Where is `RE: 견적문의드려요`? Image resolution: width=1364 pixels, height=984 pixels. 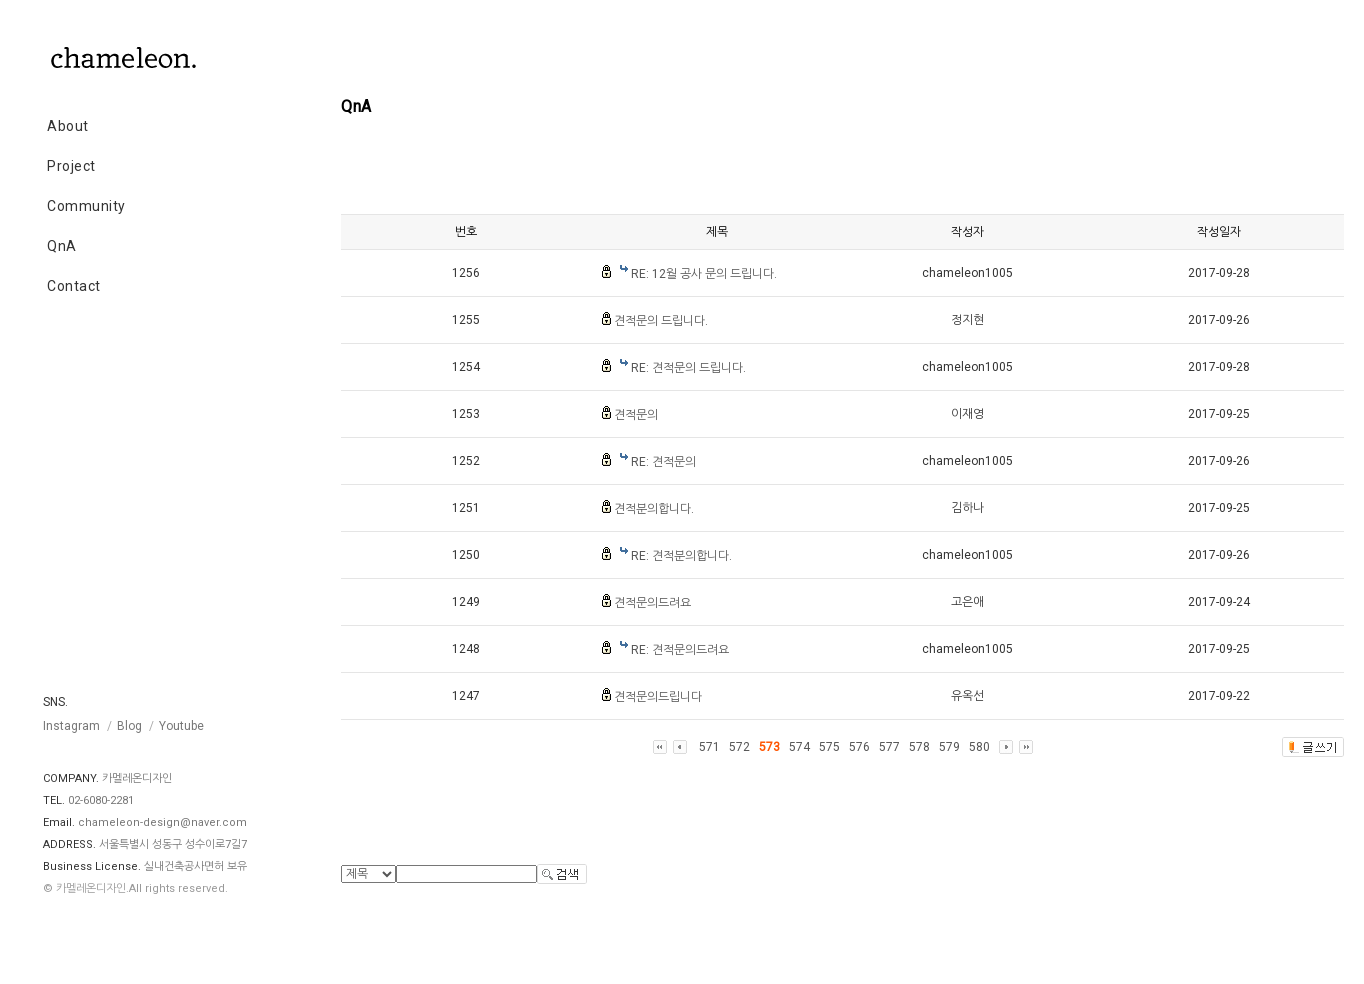 RE: 견적문의드려요 is located at coordinates (680, 650).